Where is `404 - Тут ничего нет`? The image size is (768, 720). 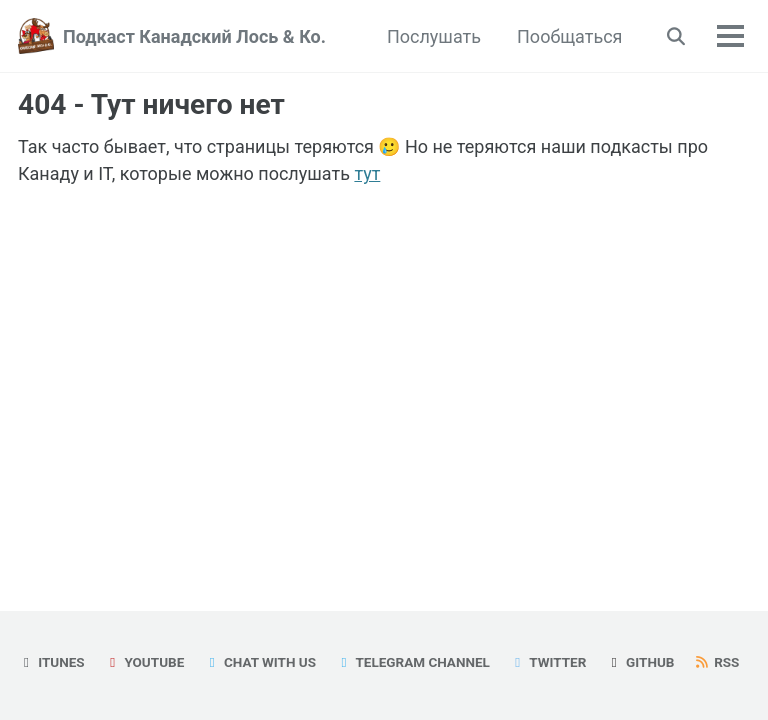
404 - Тут ничего нет is located at coordinates (151, 104).